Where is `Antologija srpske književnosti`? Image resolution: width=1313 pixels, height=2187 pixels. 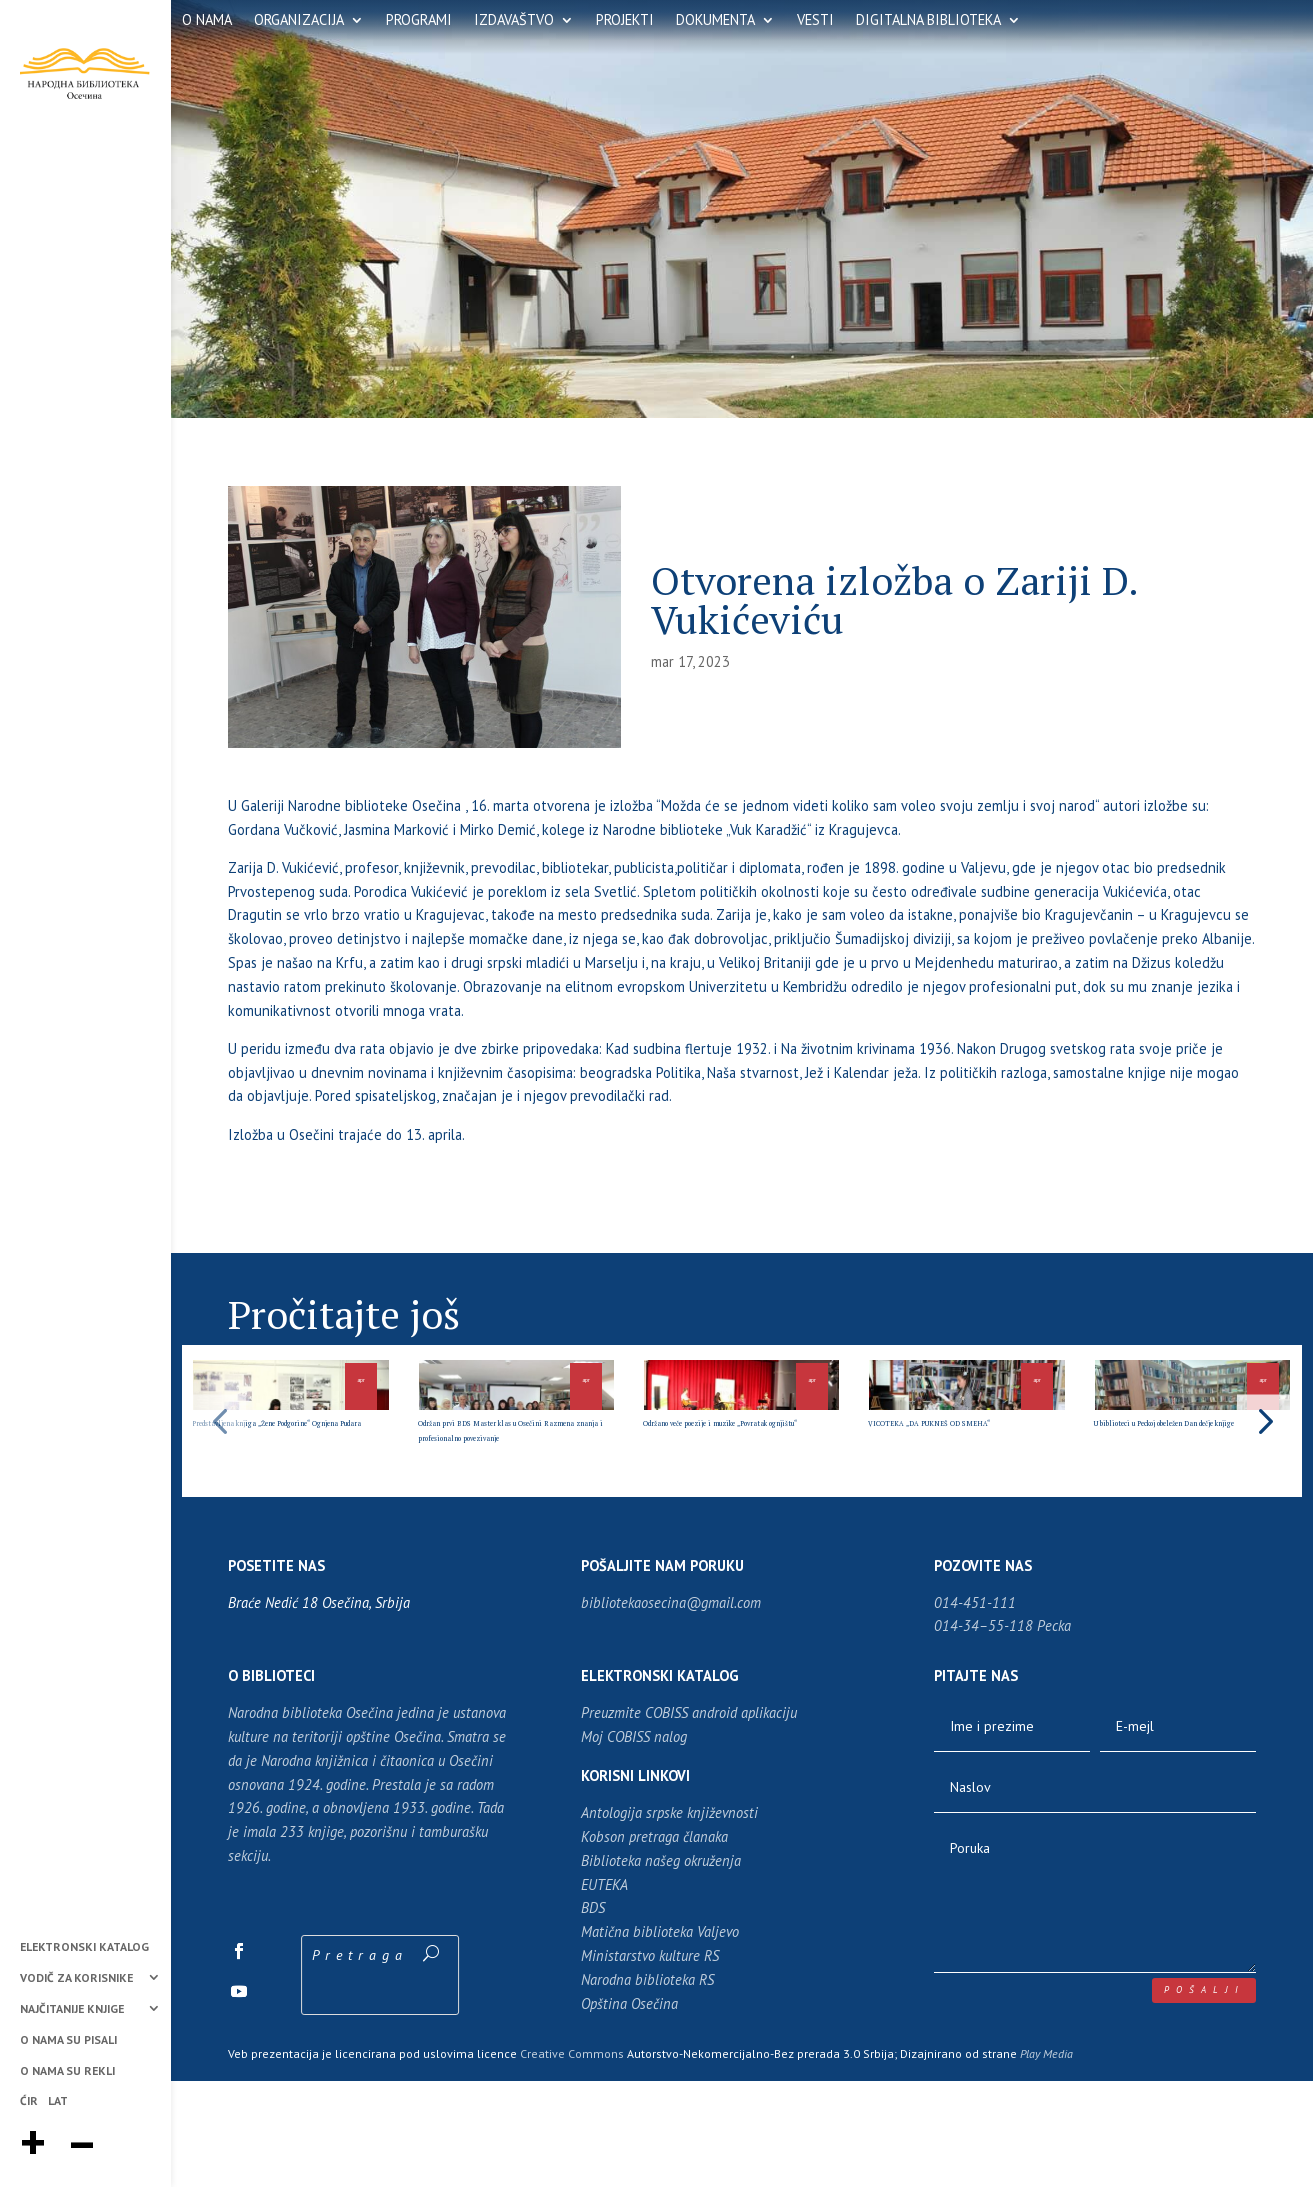
Antologija srpske književnosti is located at coordinates (669, 1919).